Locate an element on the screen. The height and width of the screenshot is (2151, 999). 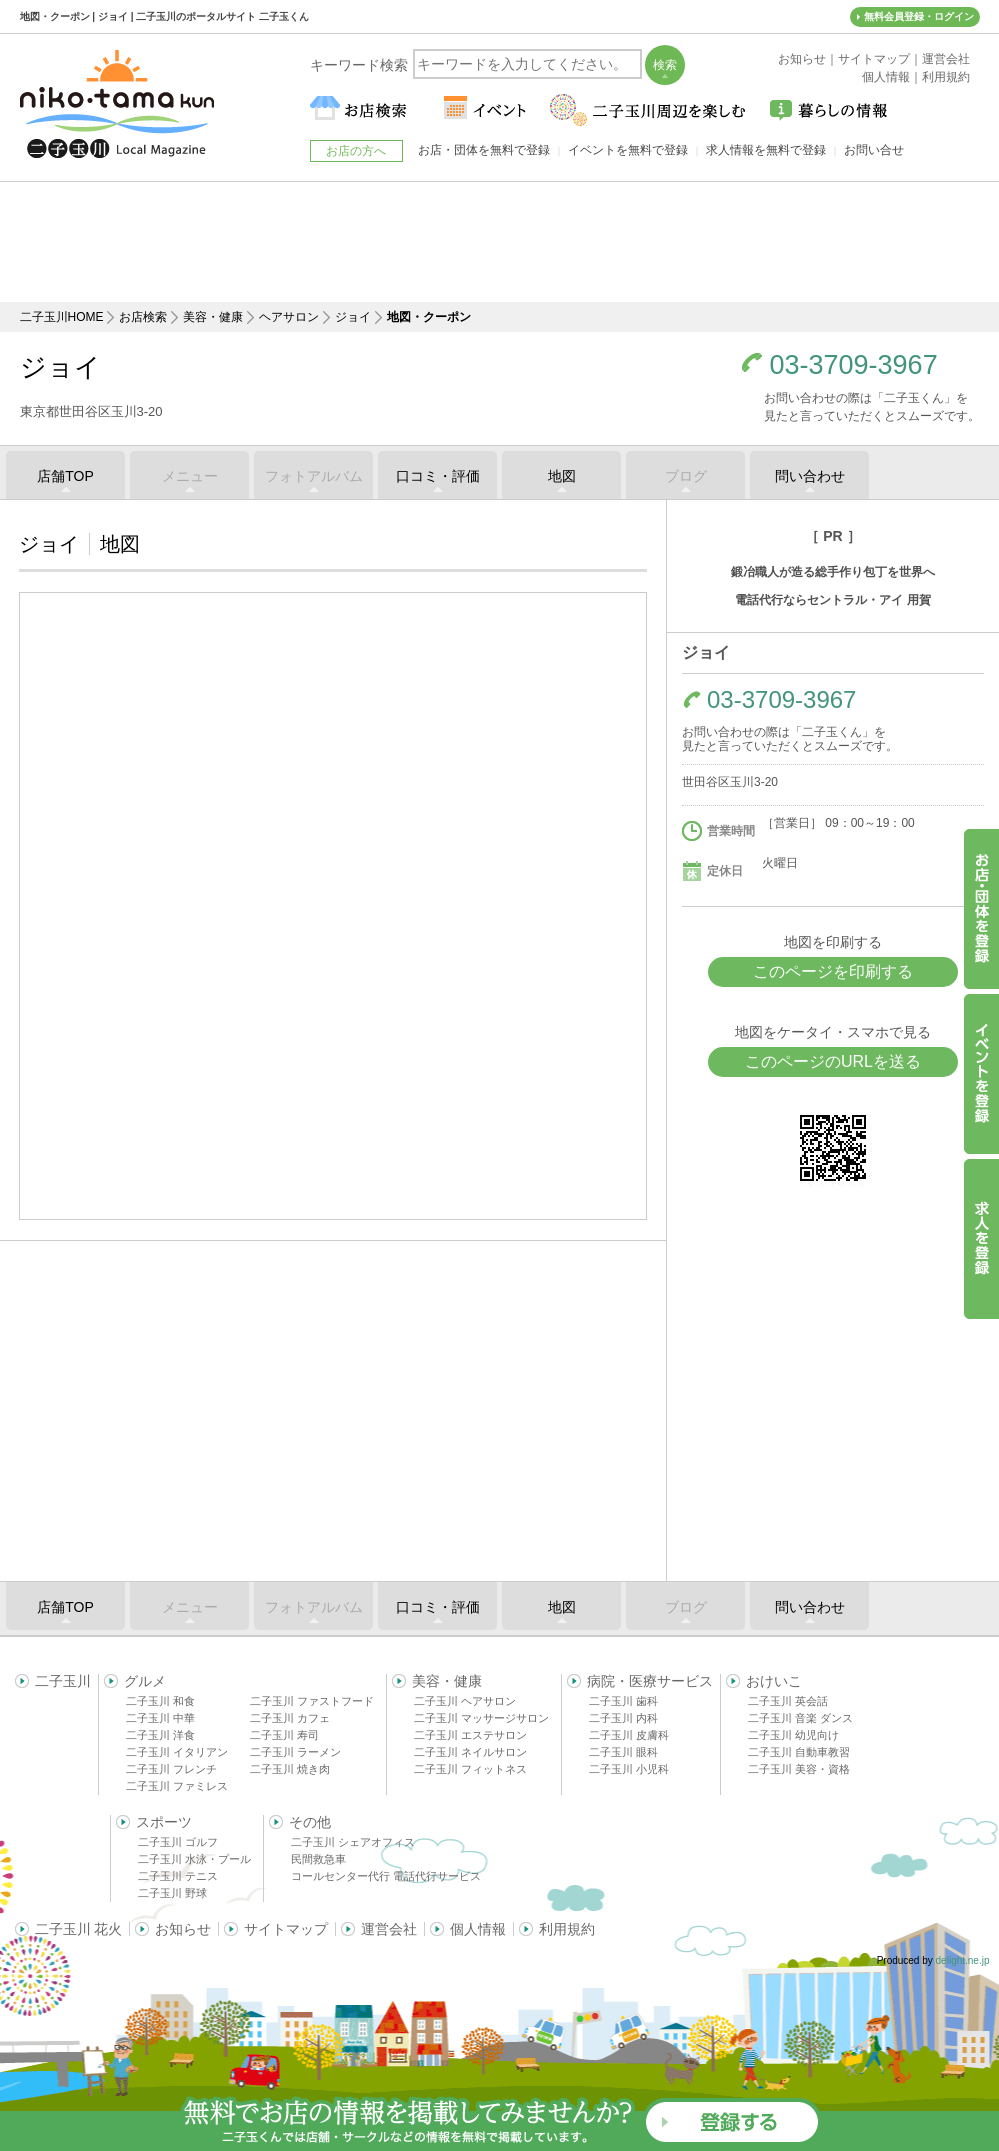
鍛冶職人が造る総手作り包丁を世界へ is located at coordinates (833, 572).